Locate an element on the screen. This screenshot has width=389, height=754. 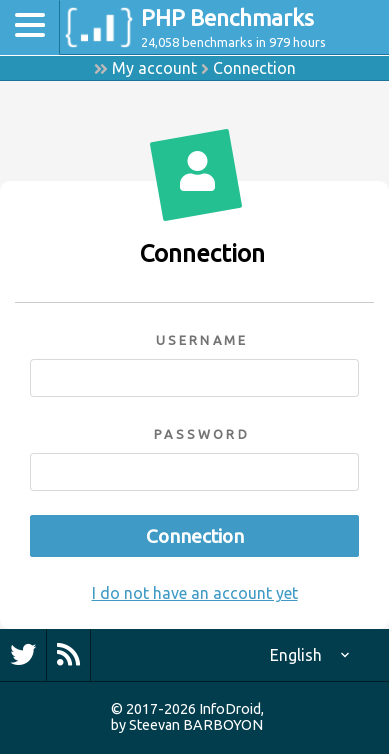
[Toggle navigation] is located at coordinates (30, 27).